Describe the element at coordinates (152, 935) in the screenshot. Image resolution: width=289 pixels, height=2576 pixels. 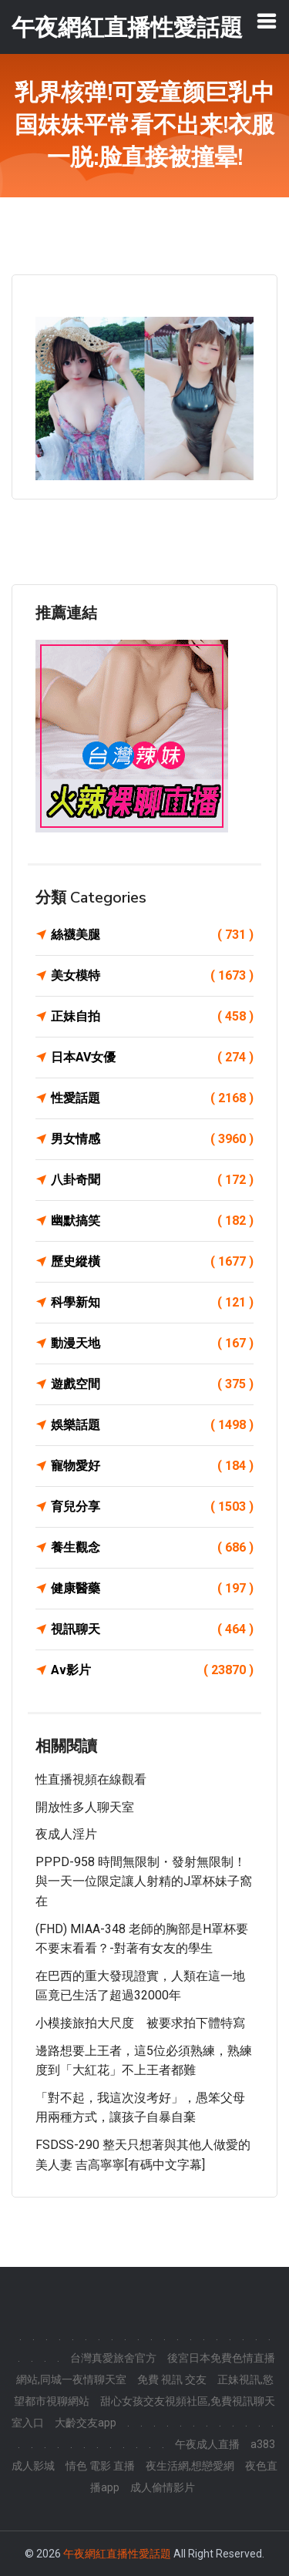
I see `絲襪美腿` at that location.